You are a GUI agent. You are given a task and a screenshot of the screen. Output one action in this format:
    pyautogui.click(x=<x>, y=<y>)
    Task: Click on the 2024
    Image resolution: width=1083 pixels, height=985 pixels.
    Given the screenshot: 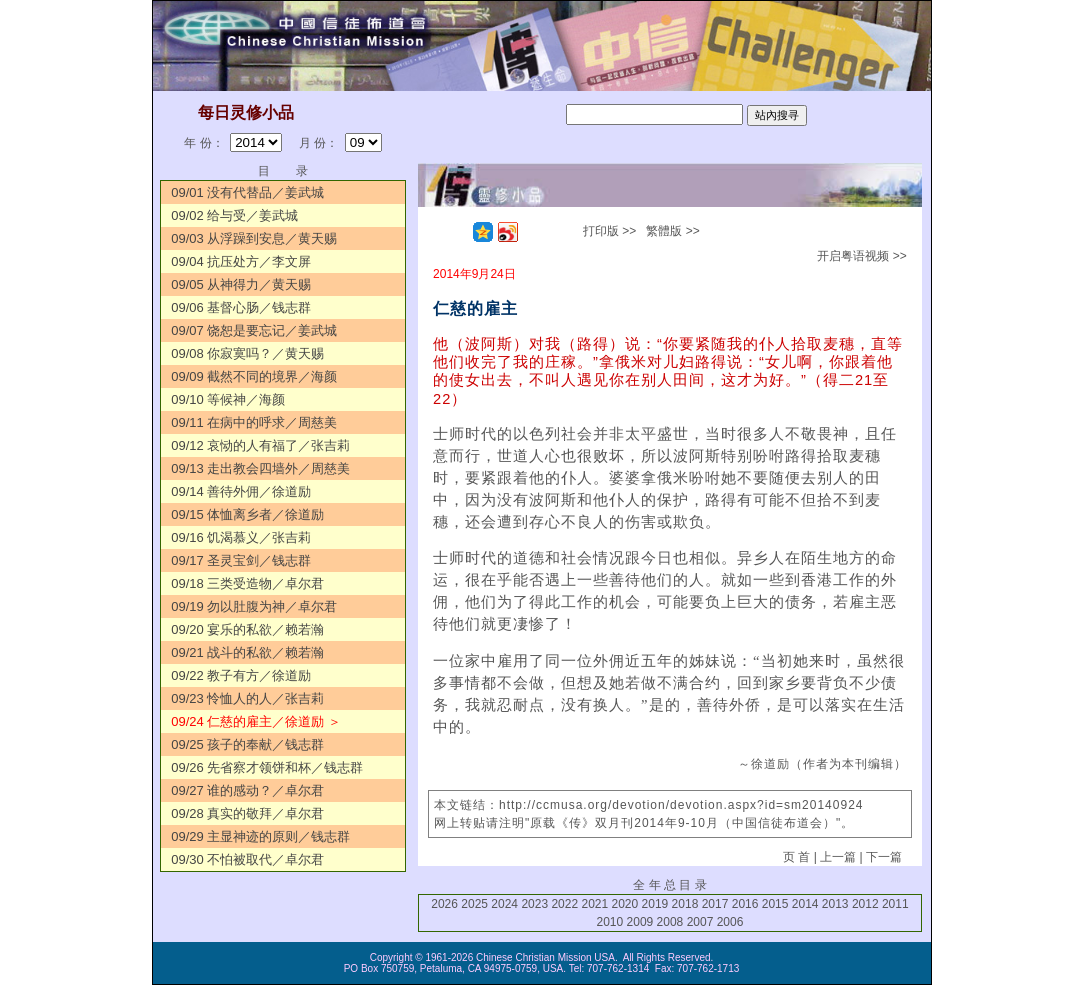 What is the action you would take?
    pyautogui.click(x=504, y=904)
    